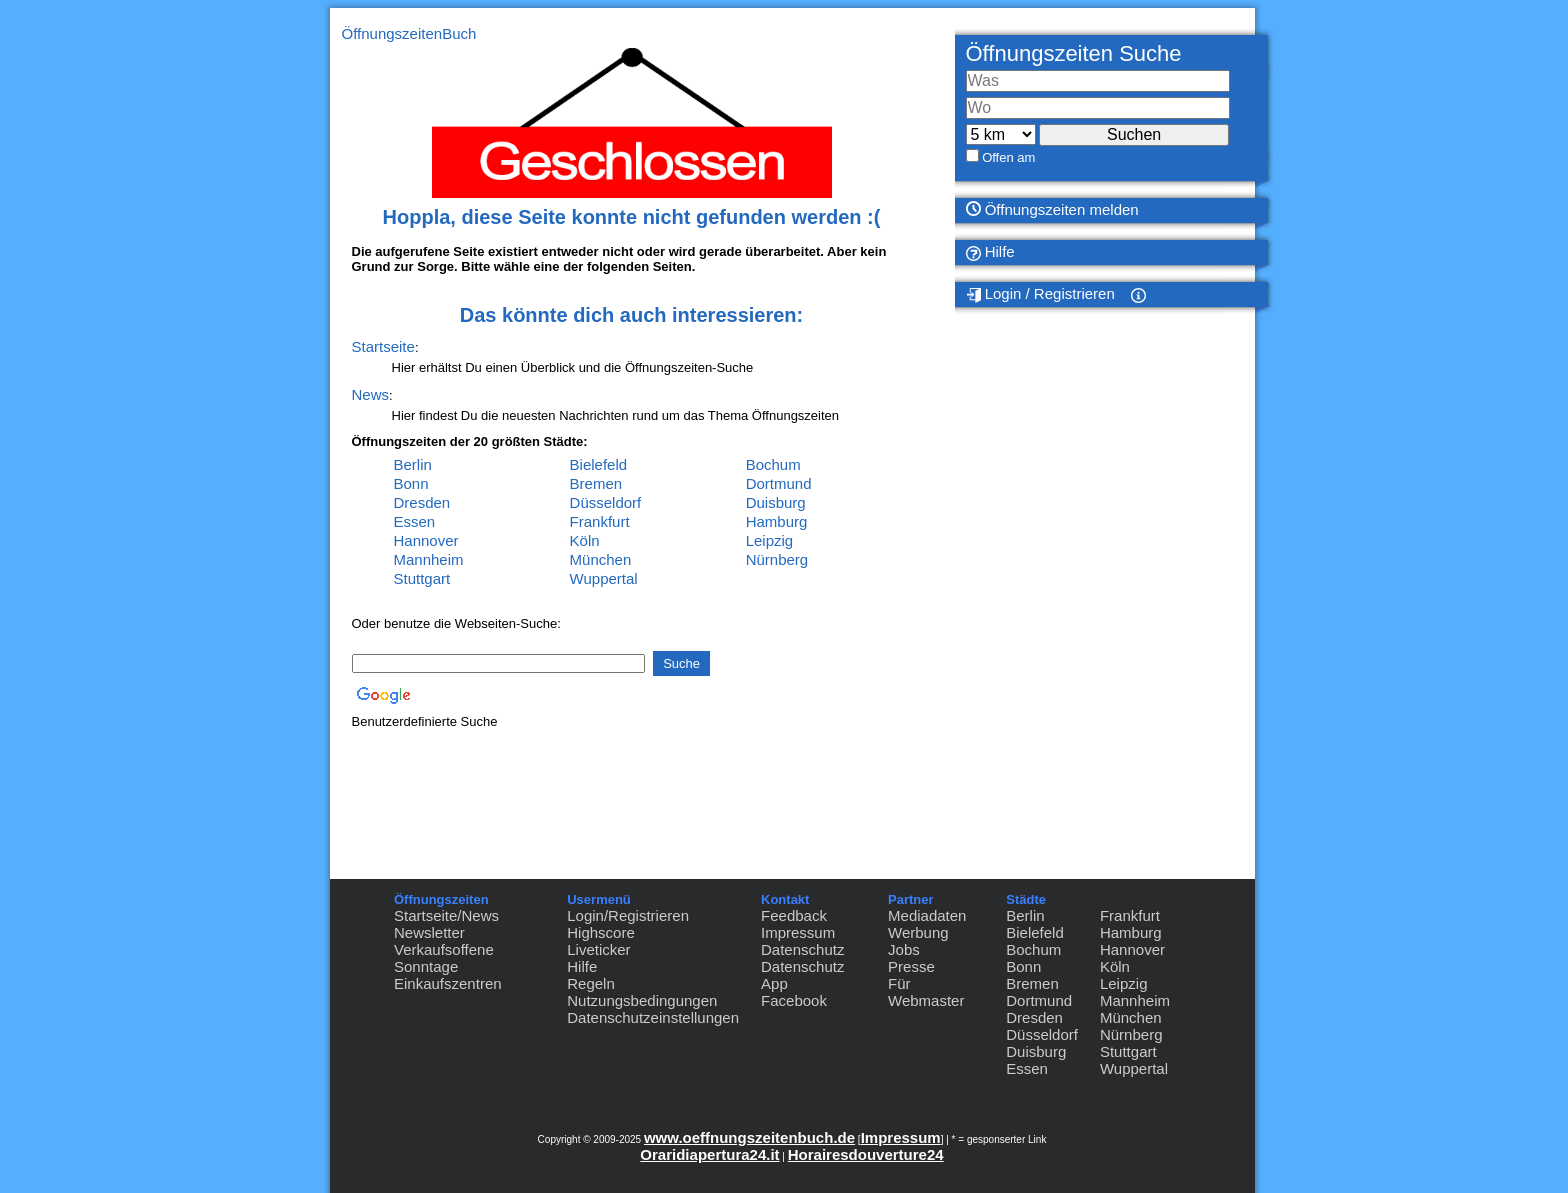  Describe the element at coordinates (426, 540) in the screenshot. I see `Hannover` at that location.